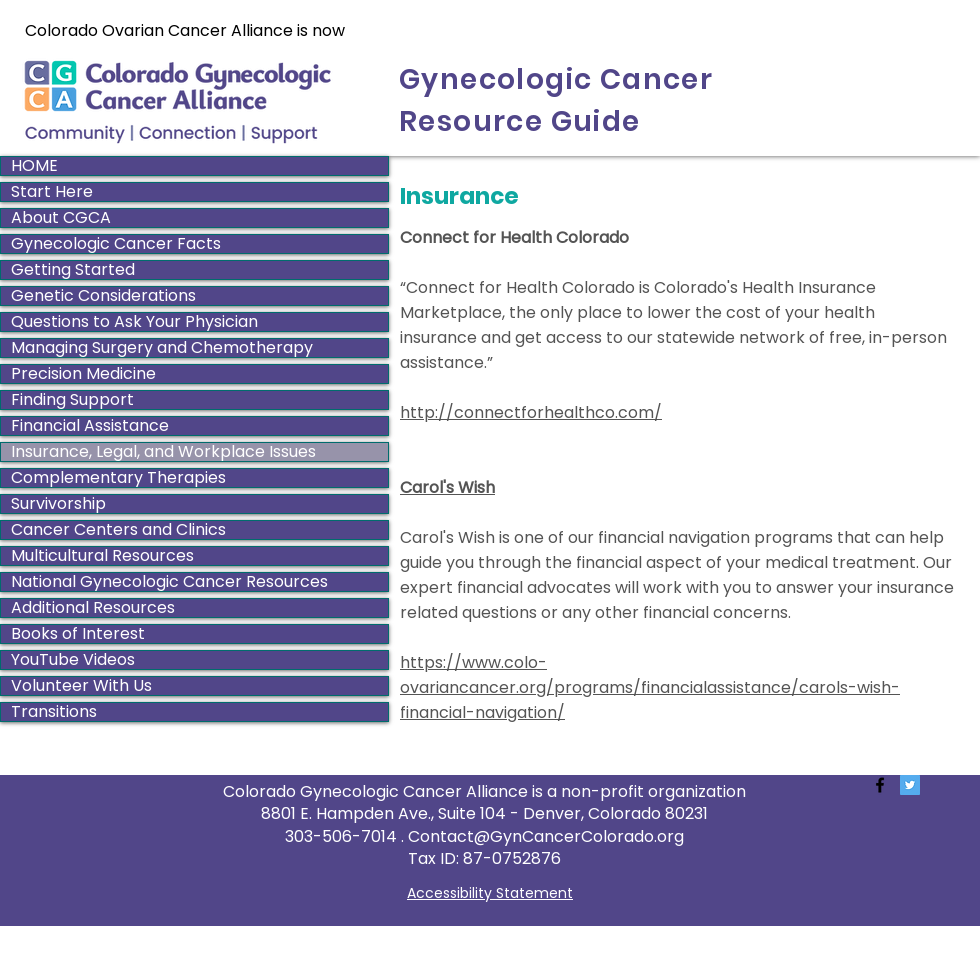 The image size is (980, 962). I want to click on Volunteer With Us, so click(81, 686).